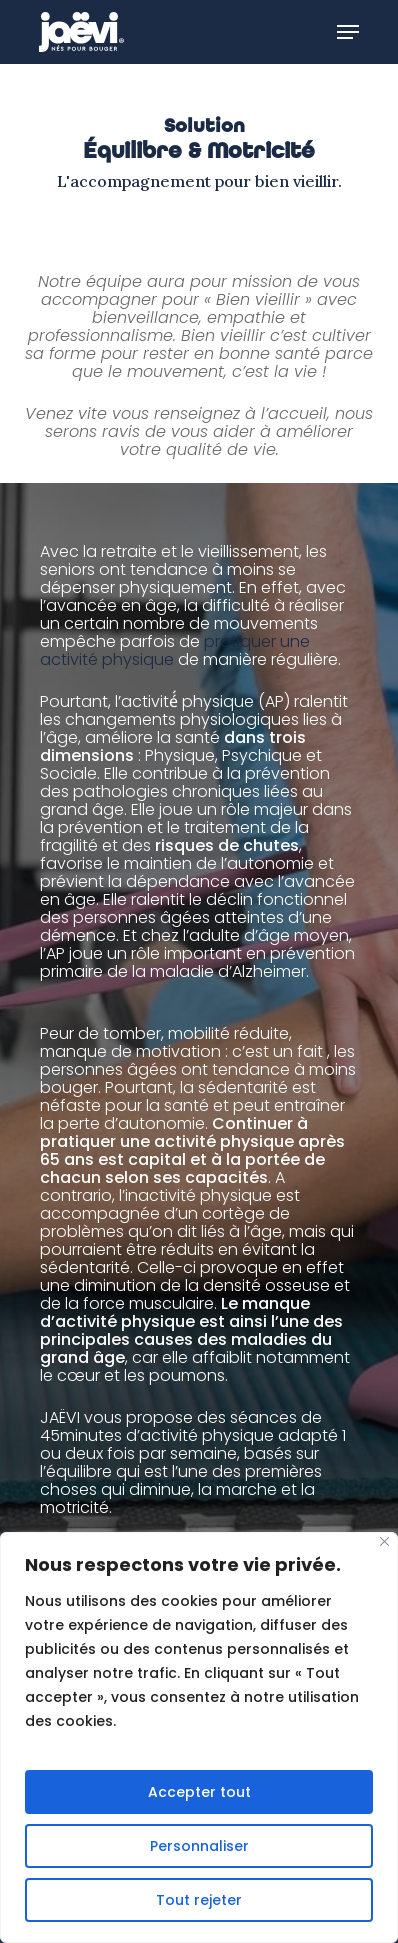 This screenshot has height=1943, width=398. What do you see at coordinates (199, 1900) in the screenshot?
I see `Tout rejeter` at bounding box center [199, 1900].